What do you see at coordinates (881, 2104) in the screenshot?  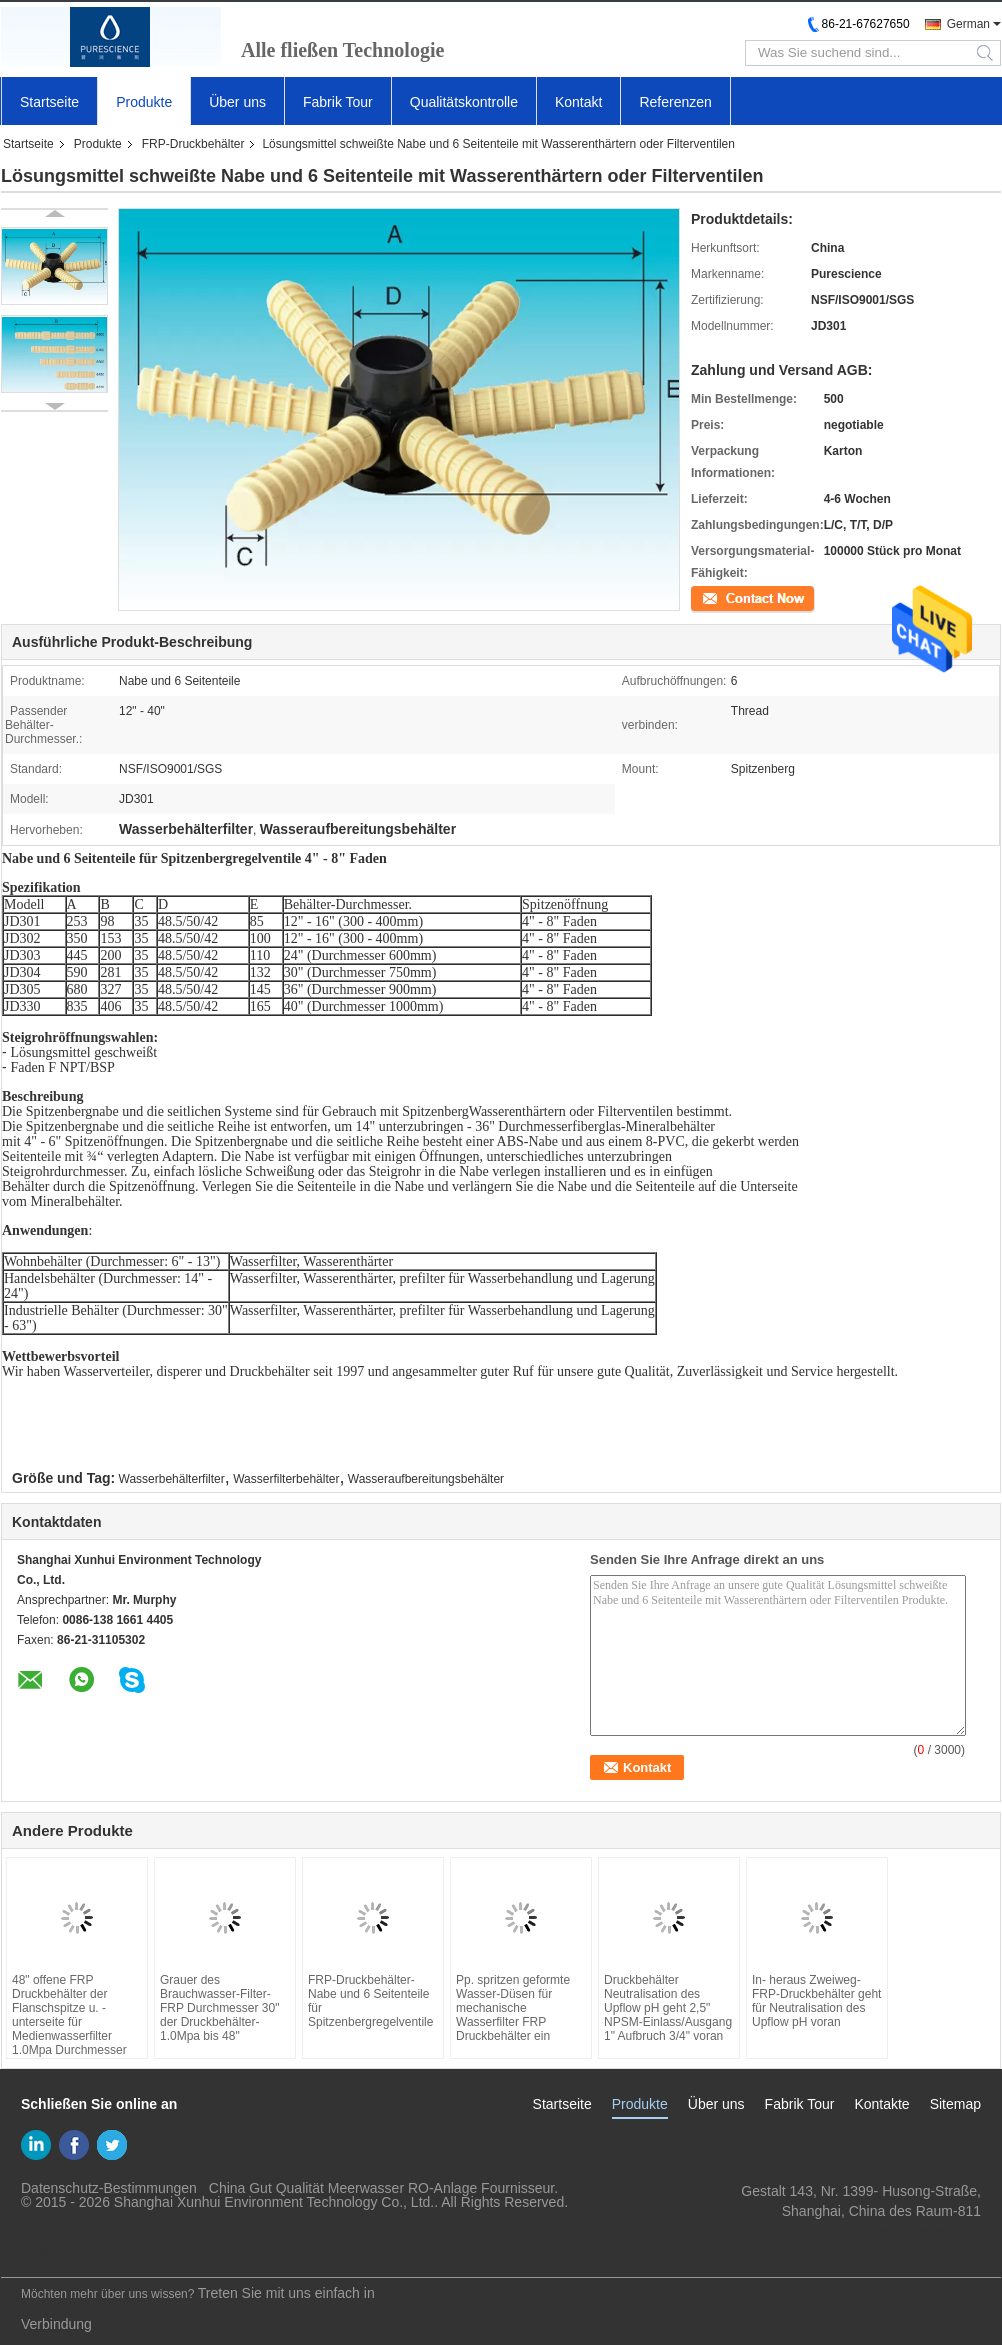 I see `Kontakte` at bounding box center [881, 2104].